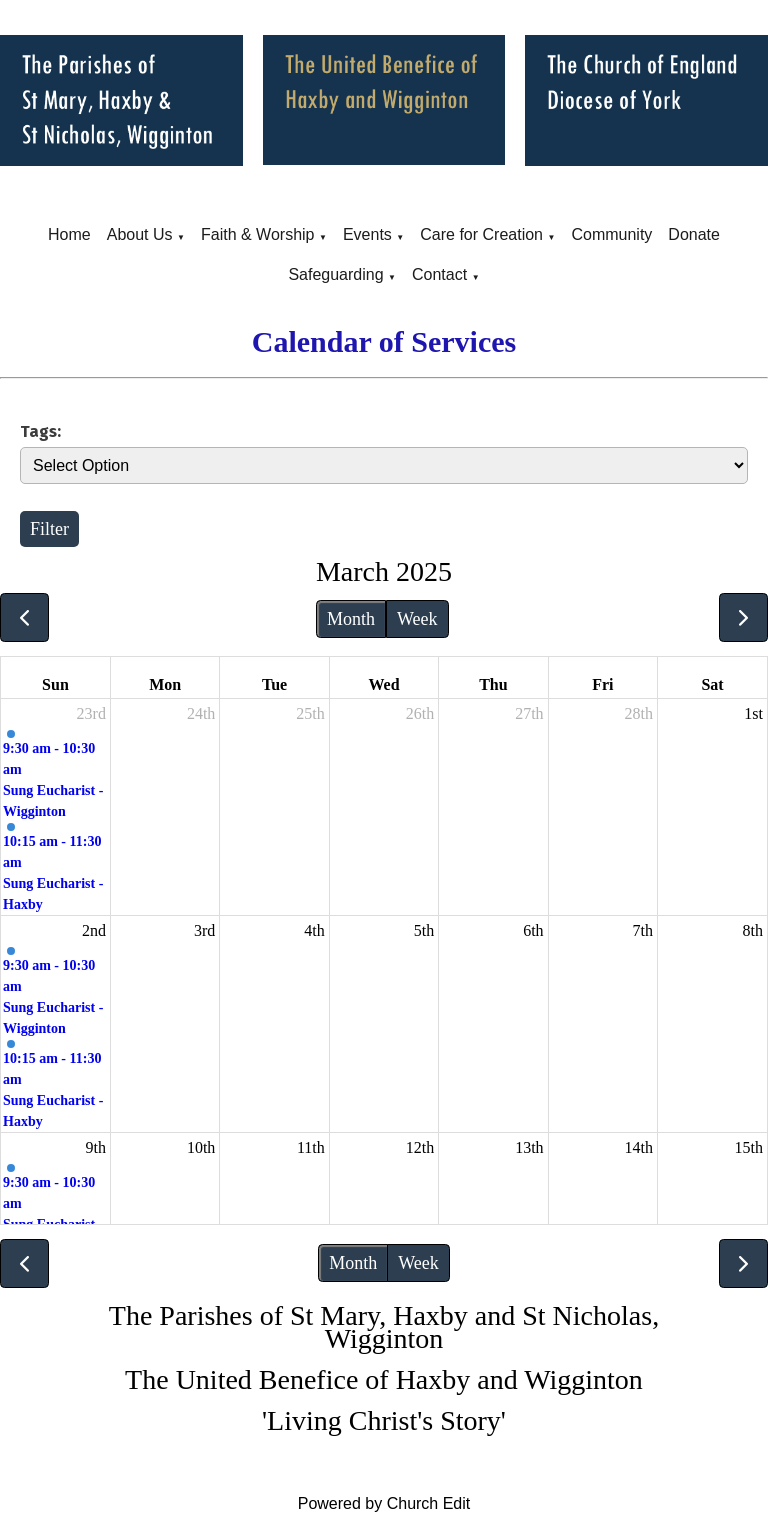 The image size is (768, 1520). What do you see at coordinates (493, 684) in the screenshot?
I see `Thu [Thursday]` at bounding box center [493, 684].